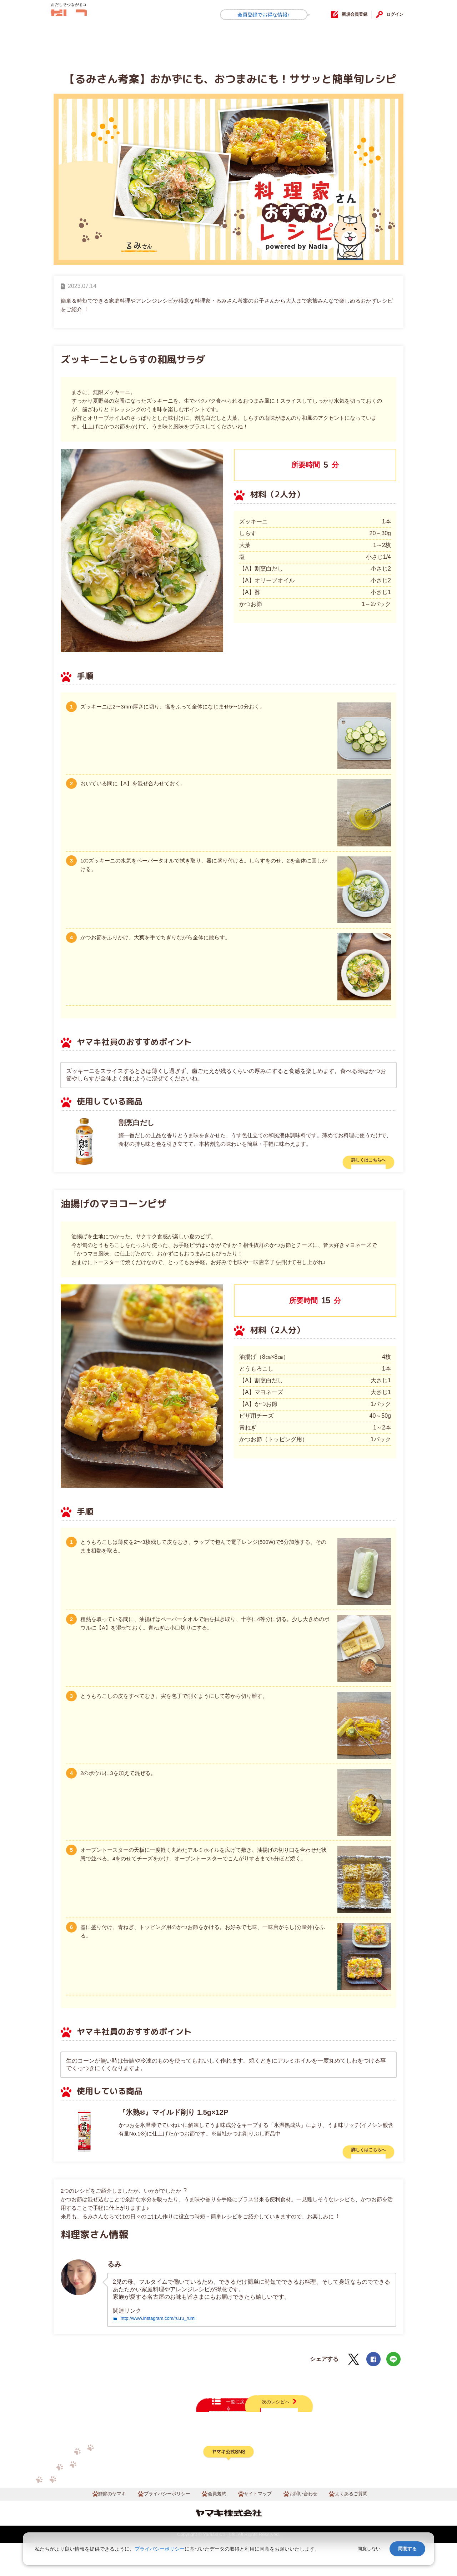 The height and width of the screenshot is (2576, 457). What do you see at coordinates (167, 2327) in the screenshot?
I see `http://www.instagram.com/ru.ru_rumi` at bounding box center [167, 2327].